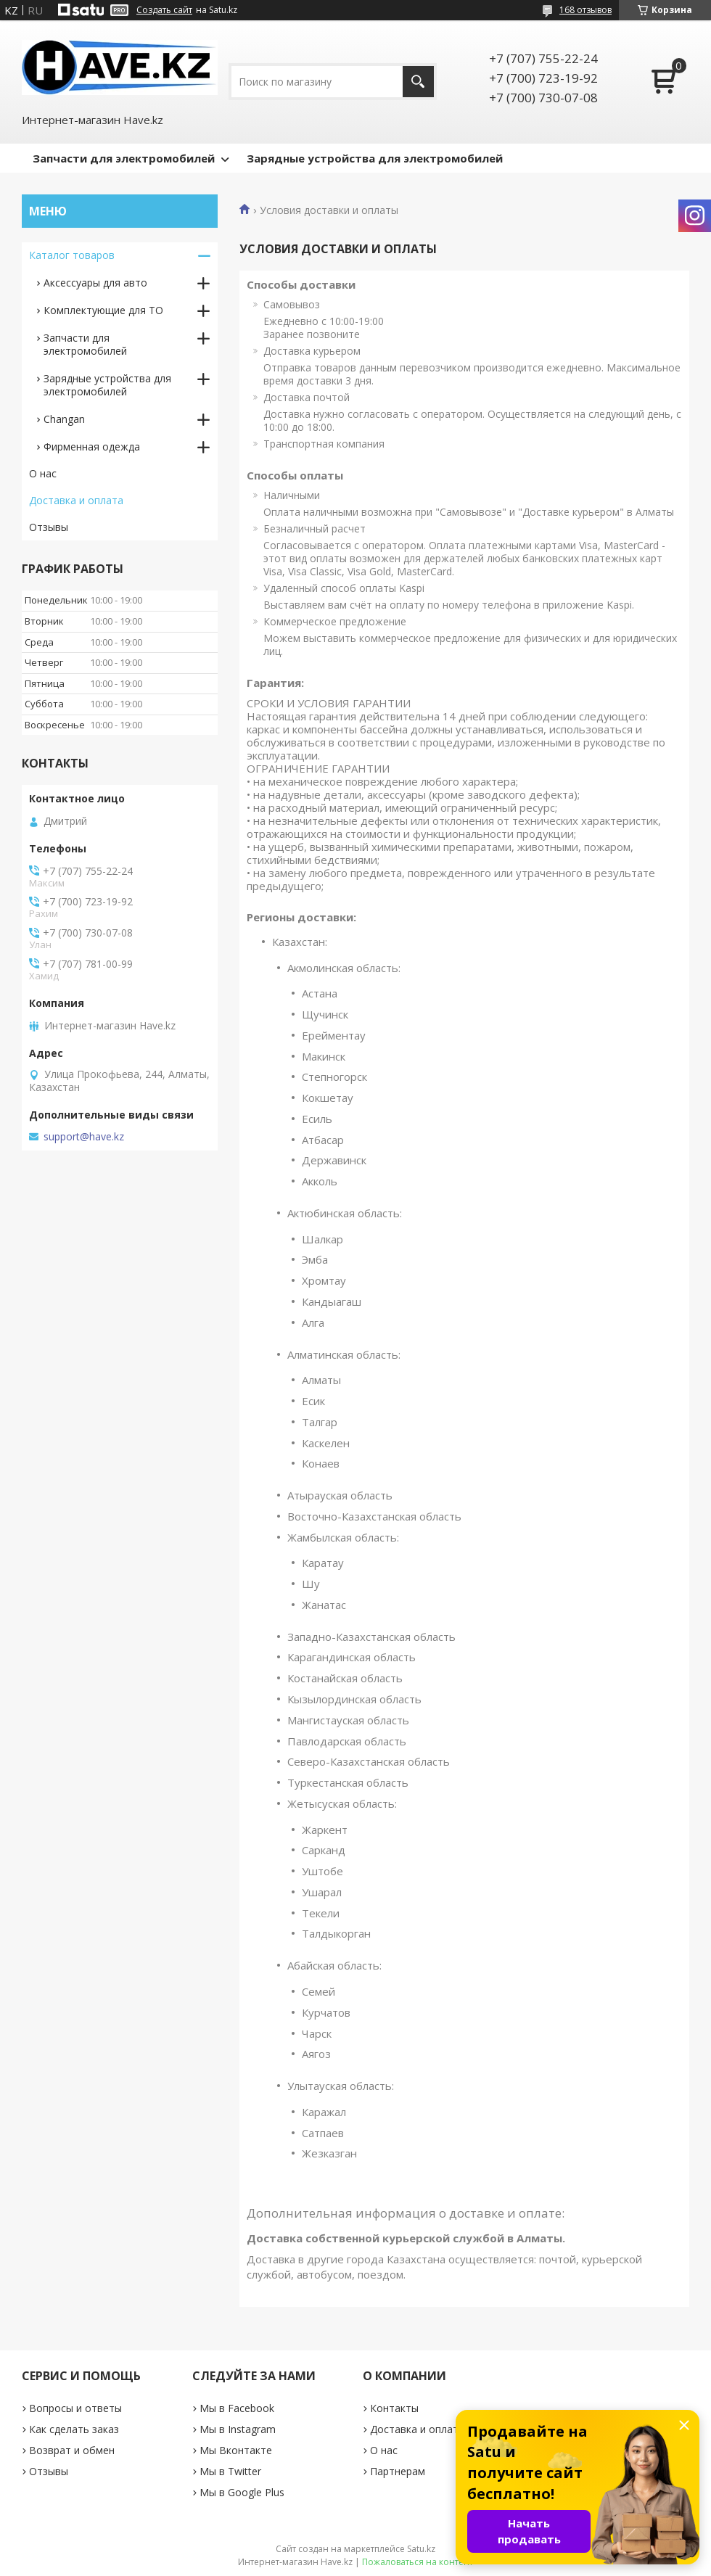  Describe the element at coordinates (84, 1136) in the screenshot. I see `support@have.kz` at that location.